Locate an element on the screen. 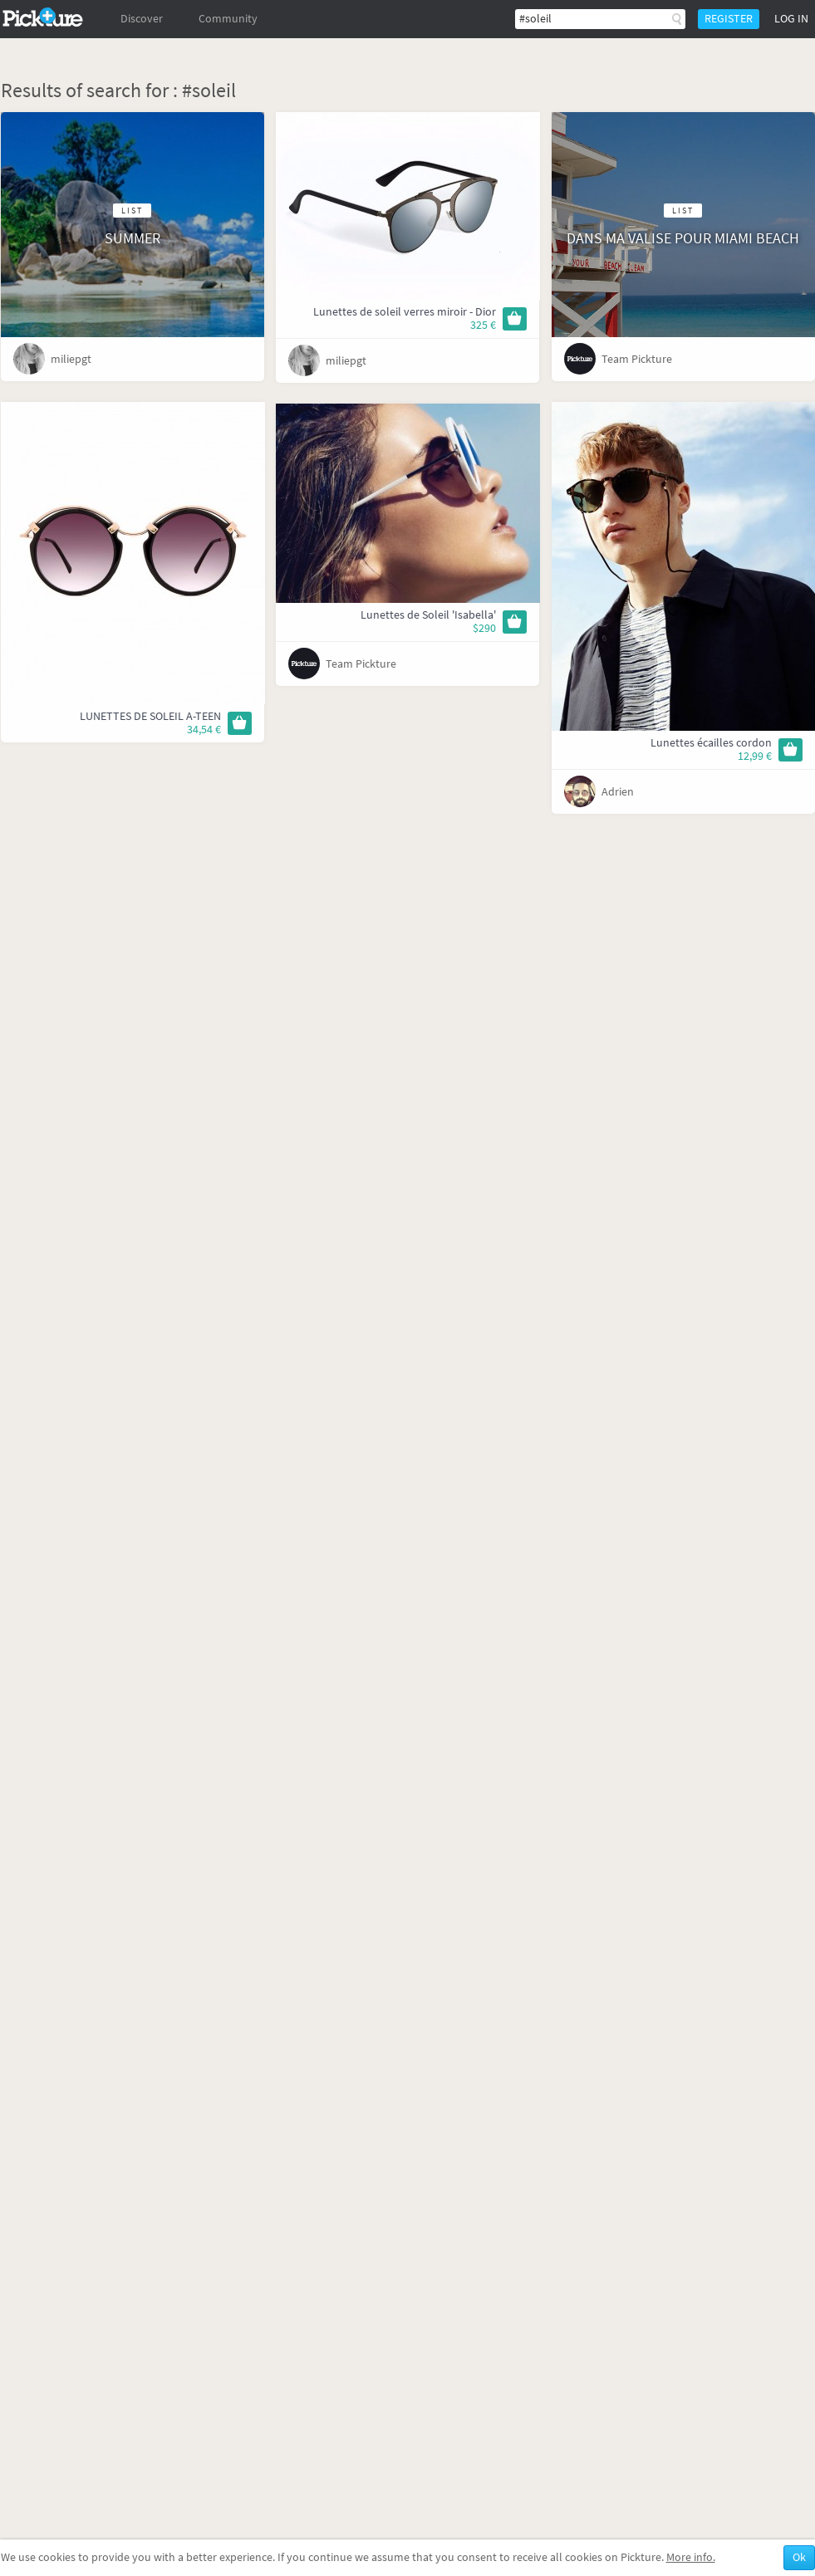 This screenshot has height=2576, width=815. 12,99 € is located at coordinates (755, 756).